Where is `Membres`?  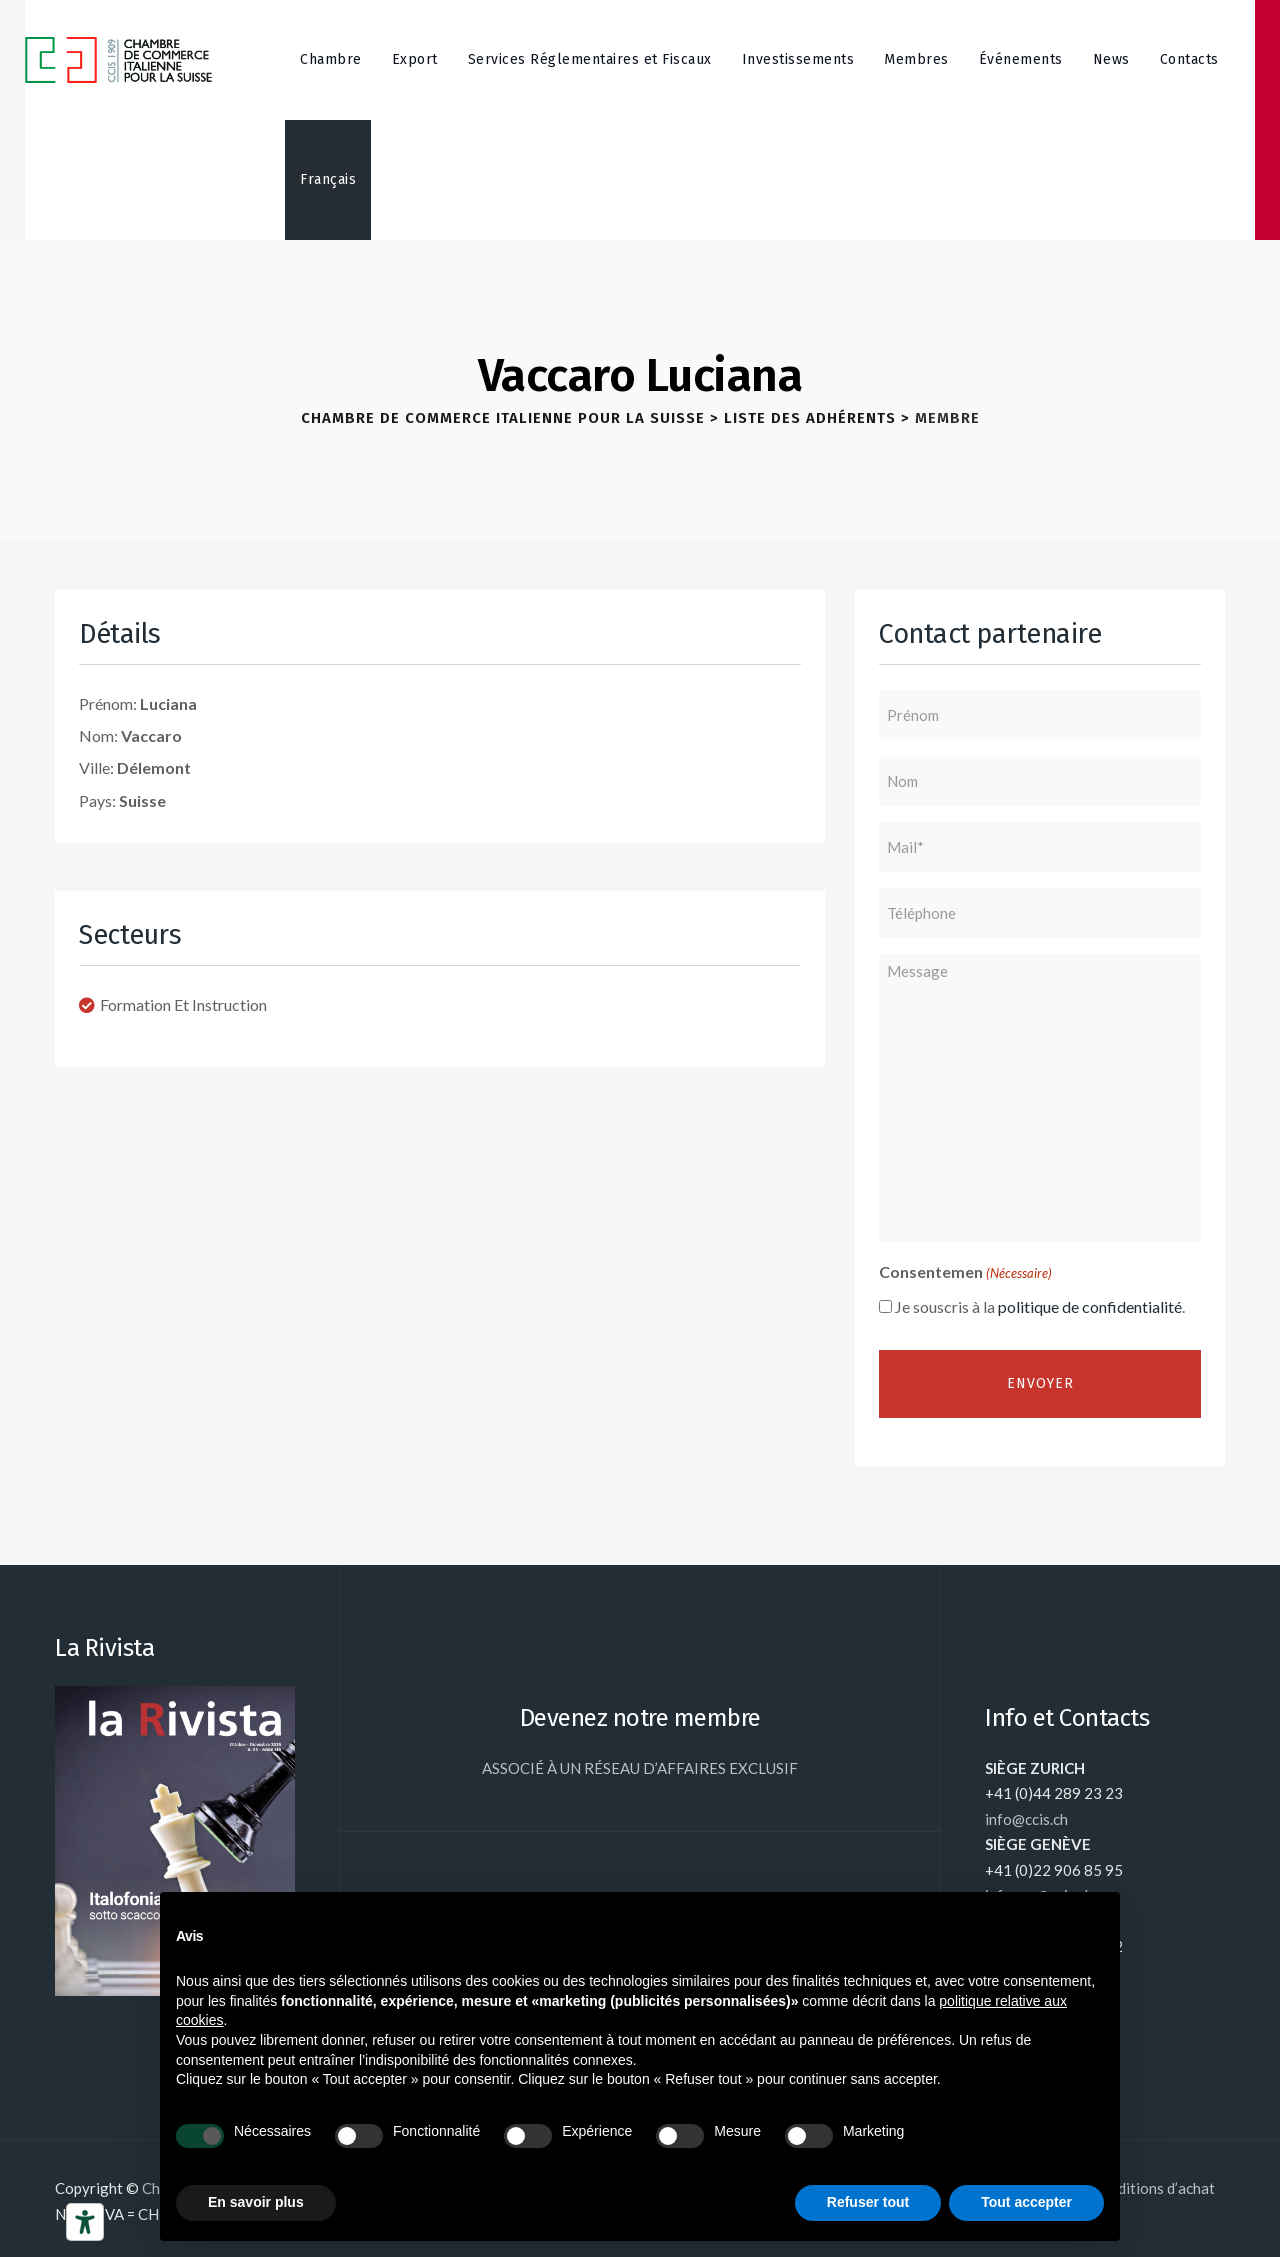 Membres is located at coordinates (916, 59).